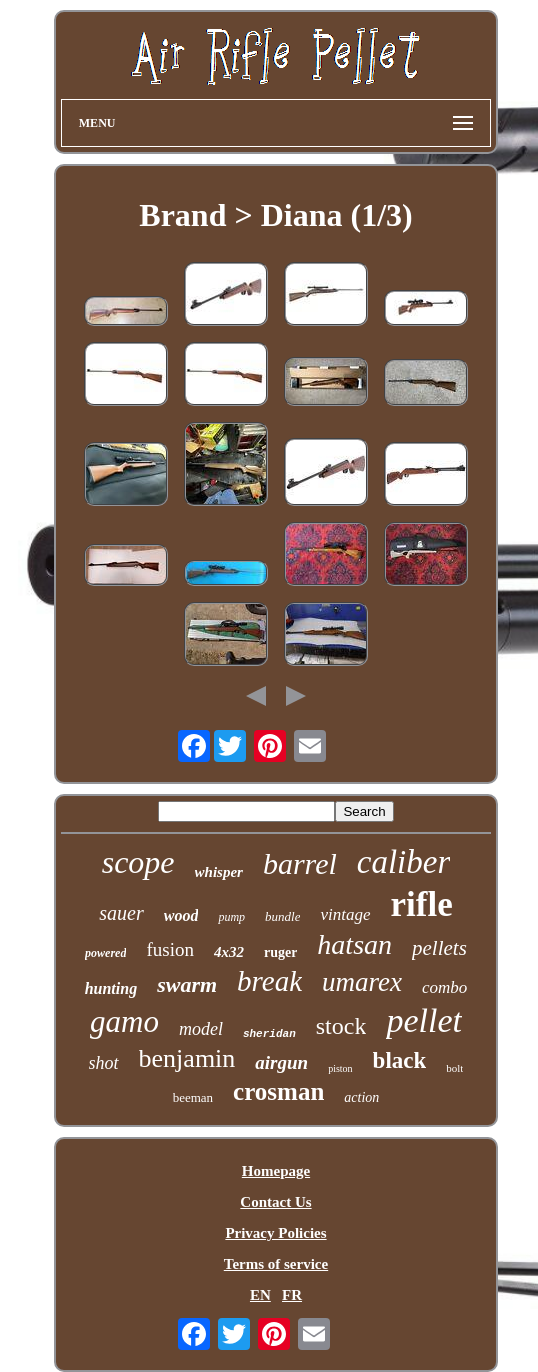 The image size is (538, 1372). Describe the element at coordinates (341, 1026) in the screenshot. I see `stock` at that location.